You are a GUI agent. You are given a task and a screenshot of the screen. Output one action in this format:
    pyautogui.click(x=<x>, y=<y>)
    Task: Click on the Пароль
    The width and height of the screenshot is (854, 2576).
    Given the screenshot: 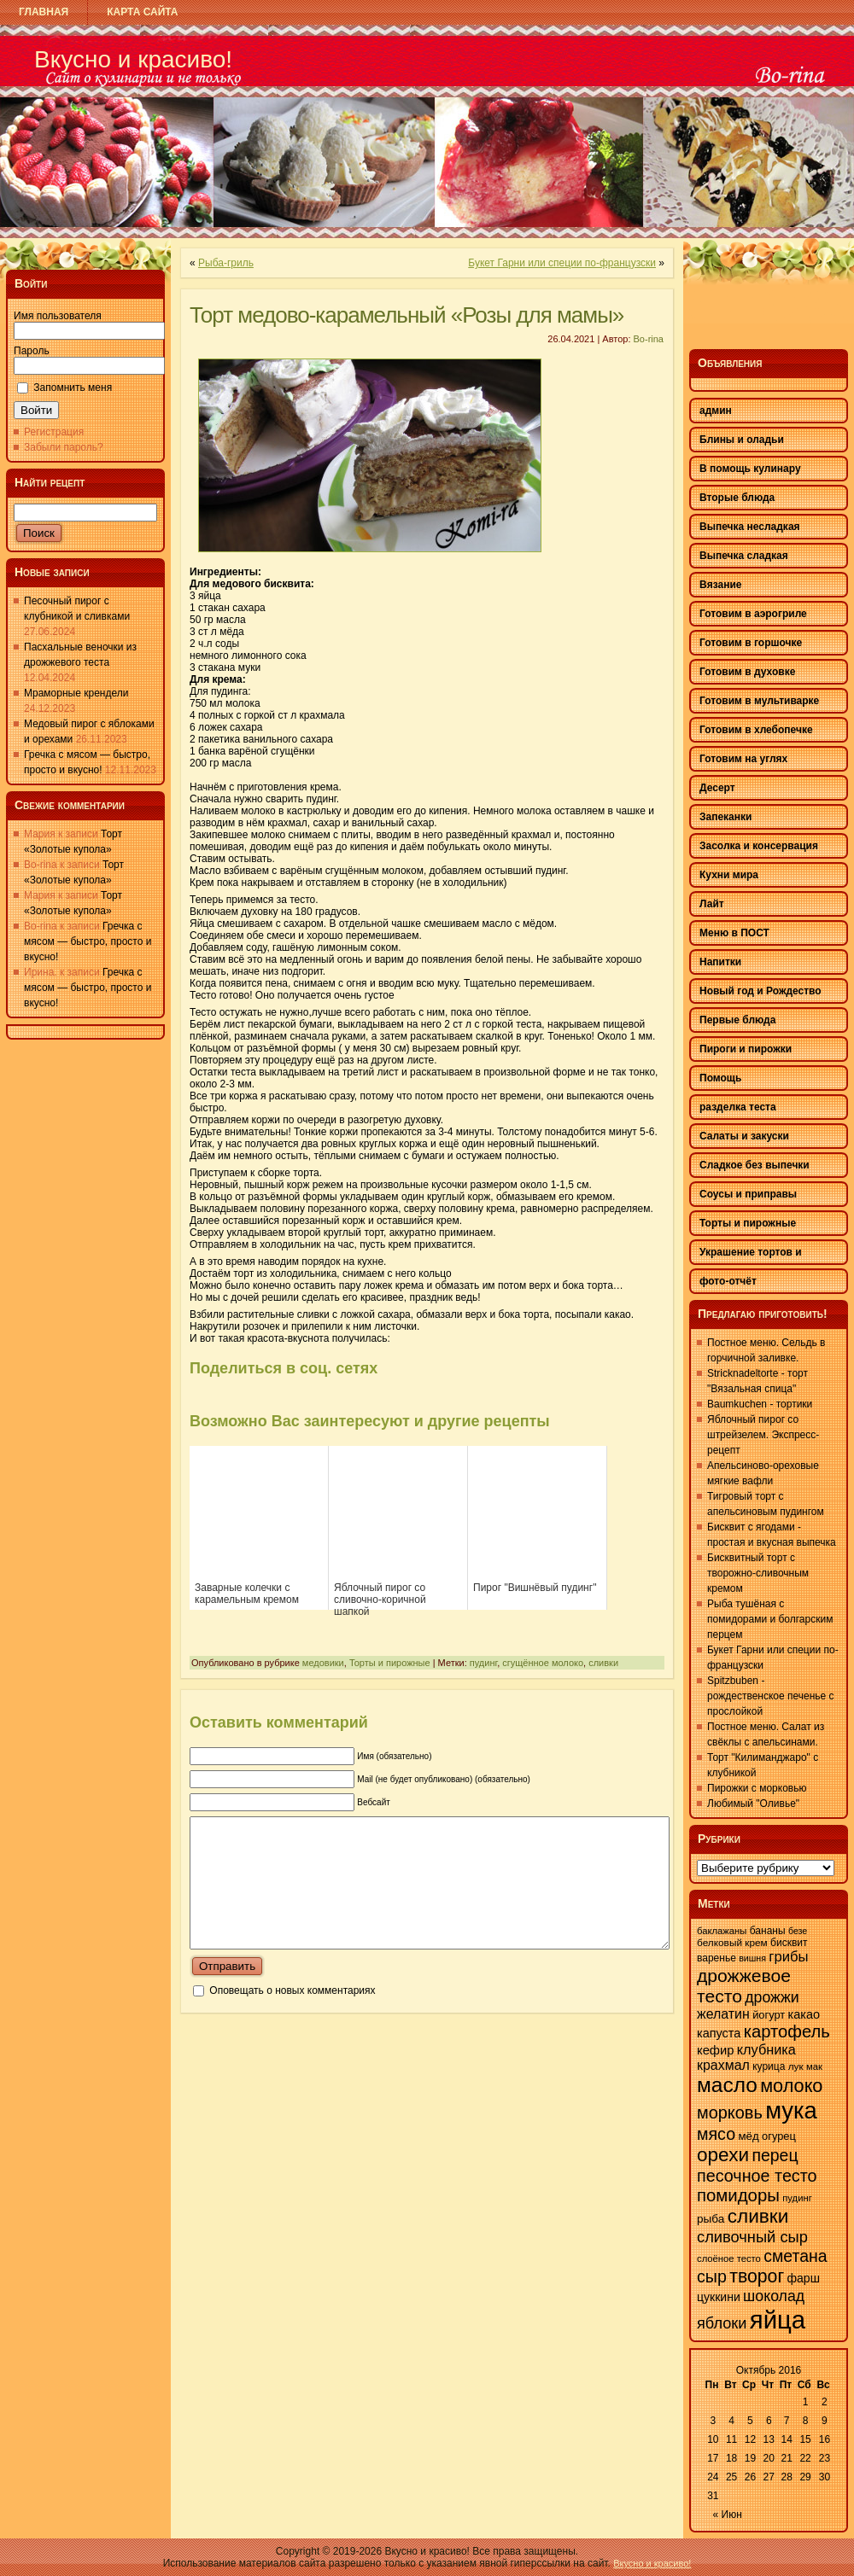 What is the action you would take?
    pyautogui.click(x=32, y=351)
    